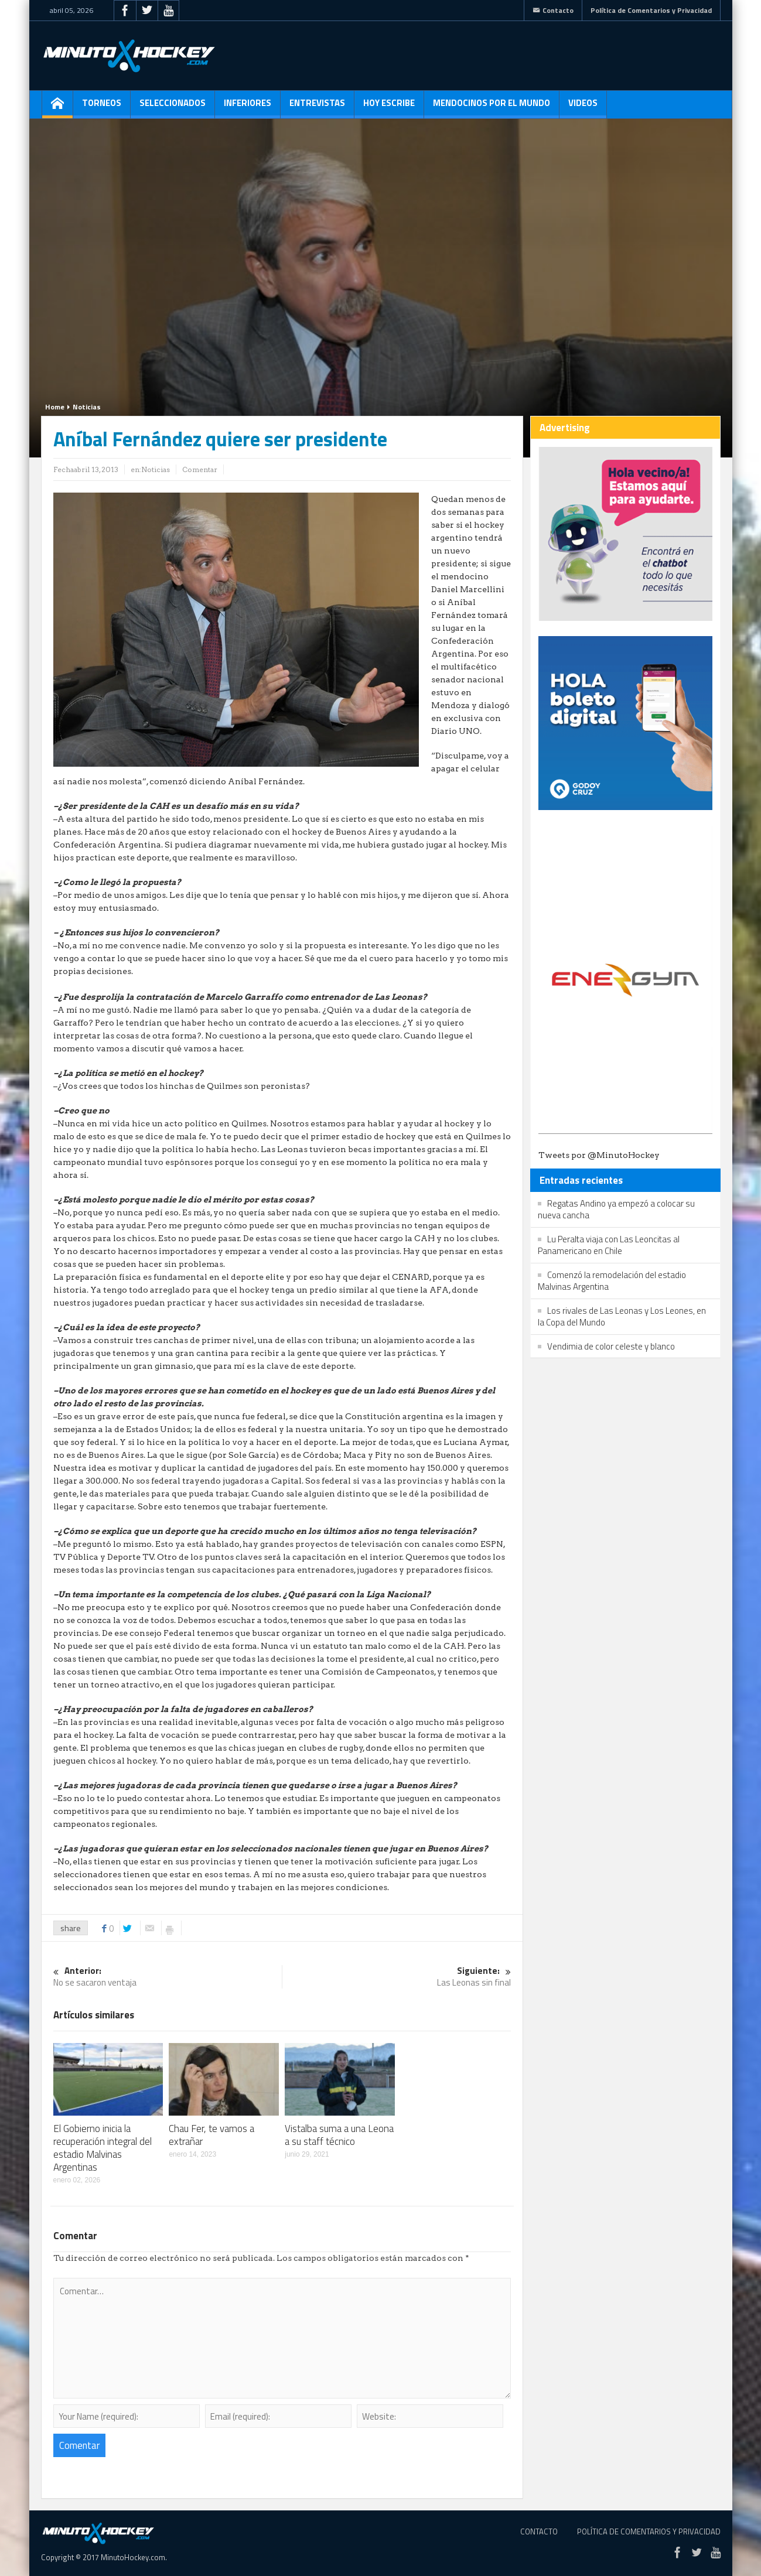 Image resolution: width=761 pixels, height=2576 pixels. Describe the element at coordinates (102, 2148) in the screenshot. I see `El Gobierno inicia la recuperación integral del estadio Malvinas Argentinas` at that location.